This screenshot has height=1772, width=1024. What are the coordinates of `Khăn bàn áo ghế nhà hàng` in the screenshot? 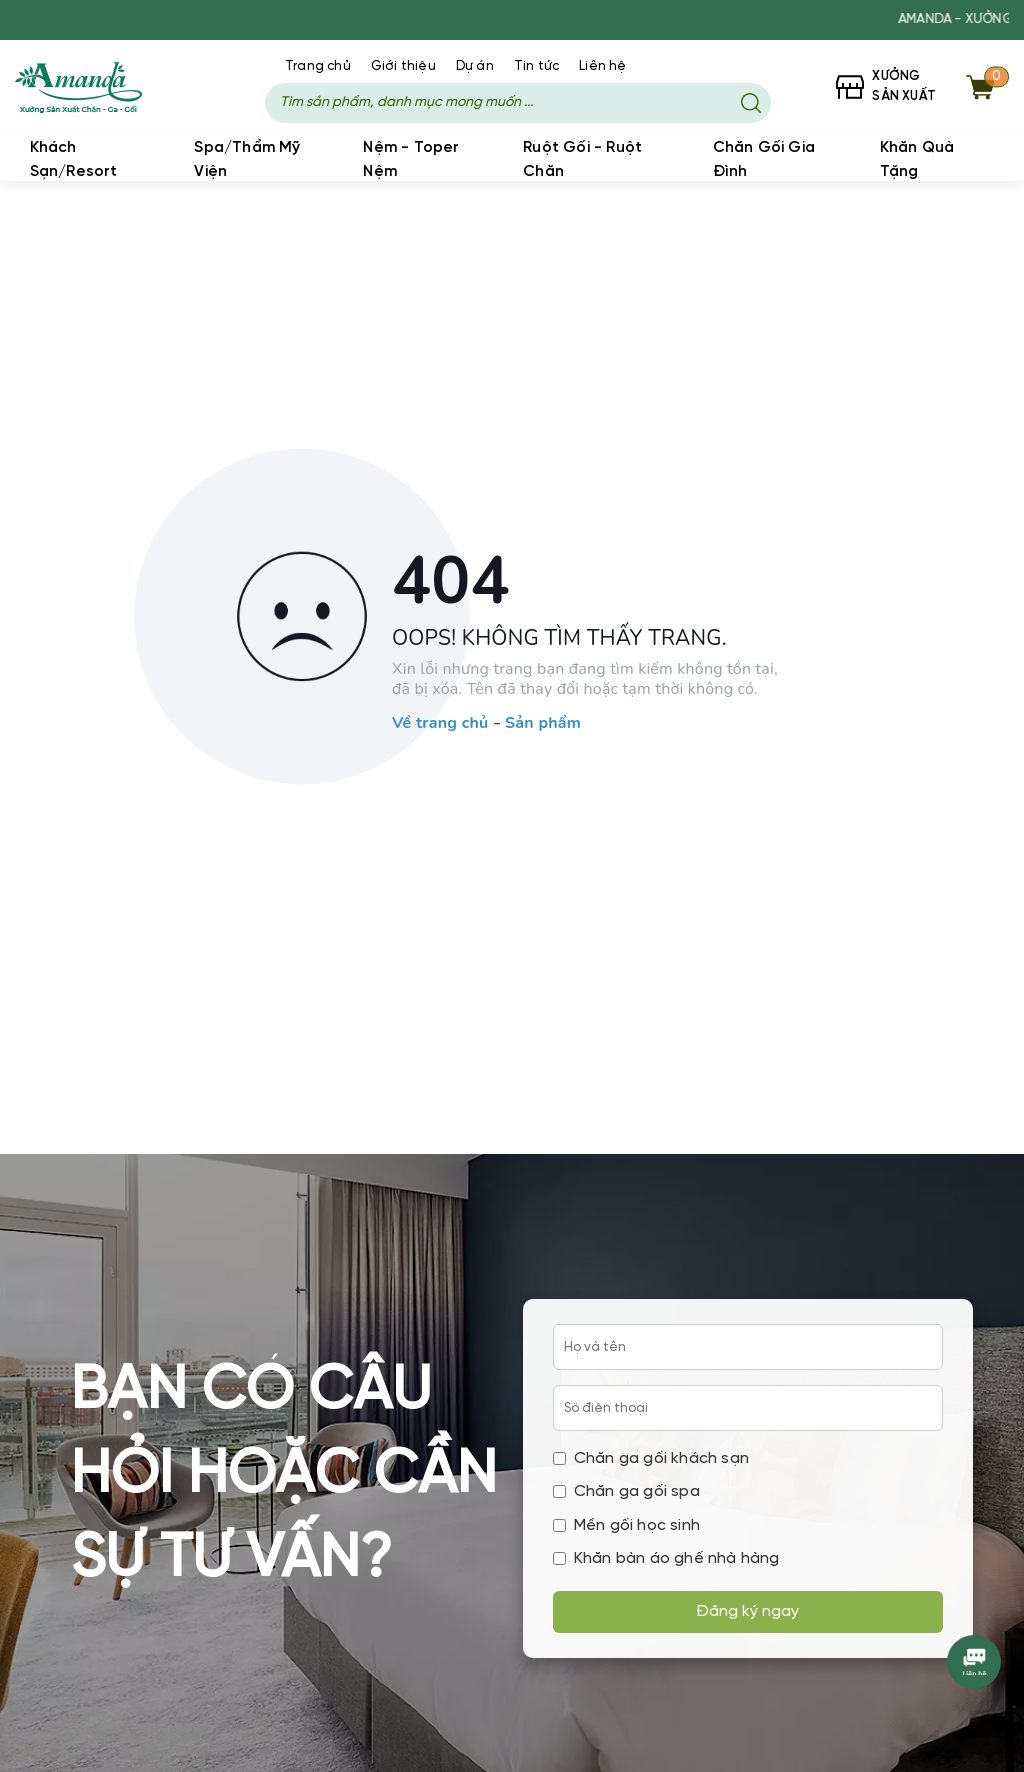 It's located at (666, 1558).